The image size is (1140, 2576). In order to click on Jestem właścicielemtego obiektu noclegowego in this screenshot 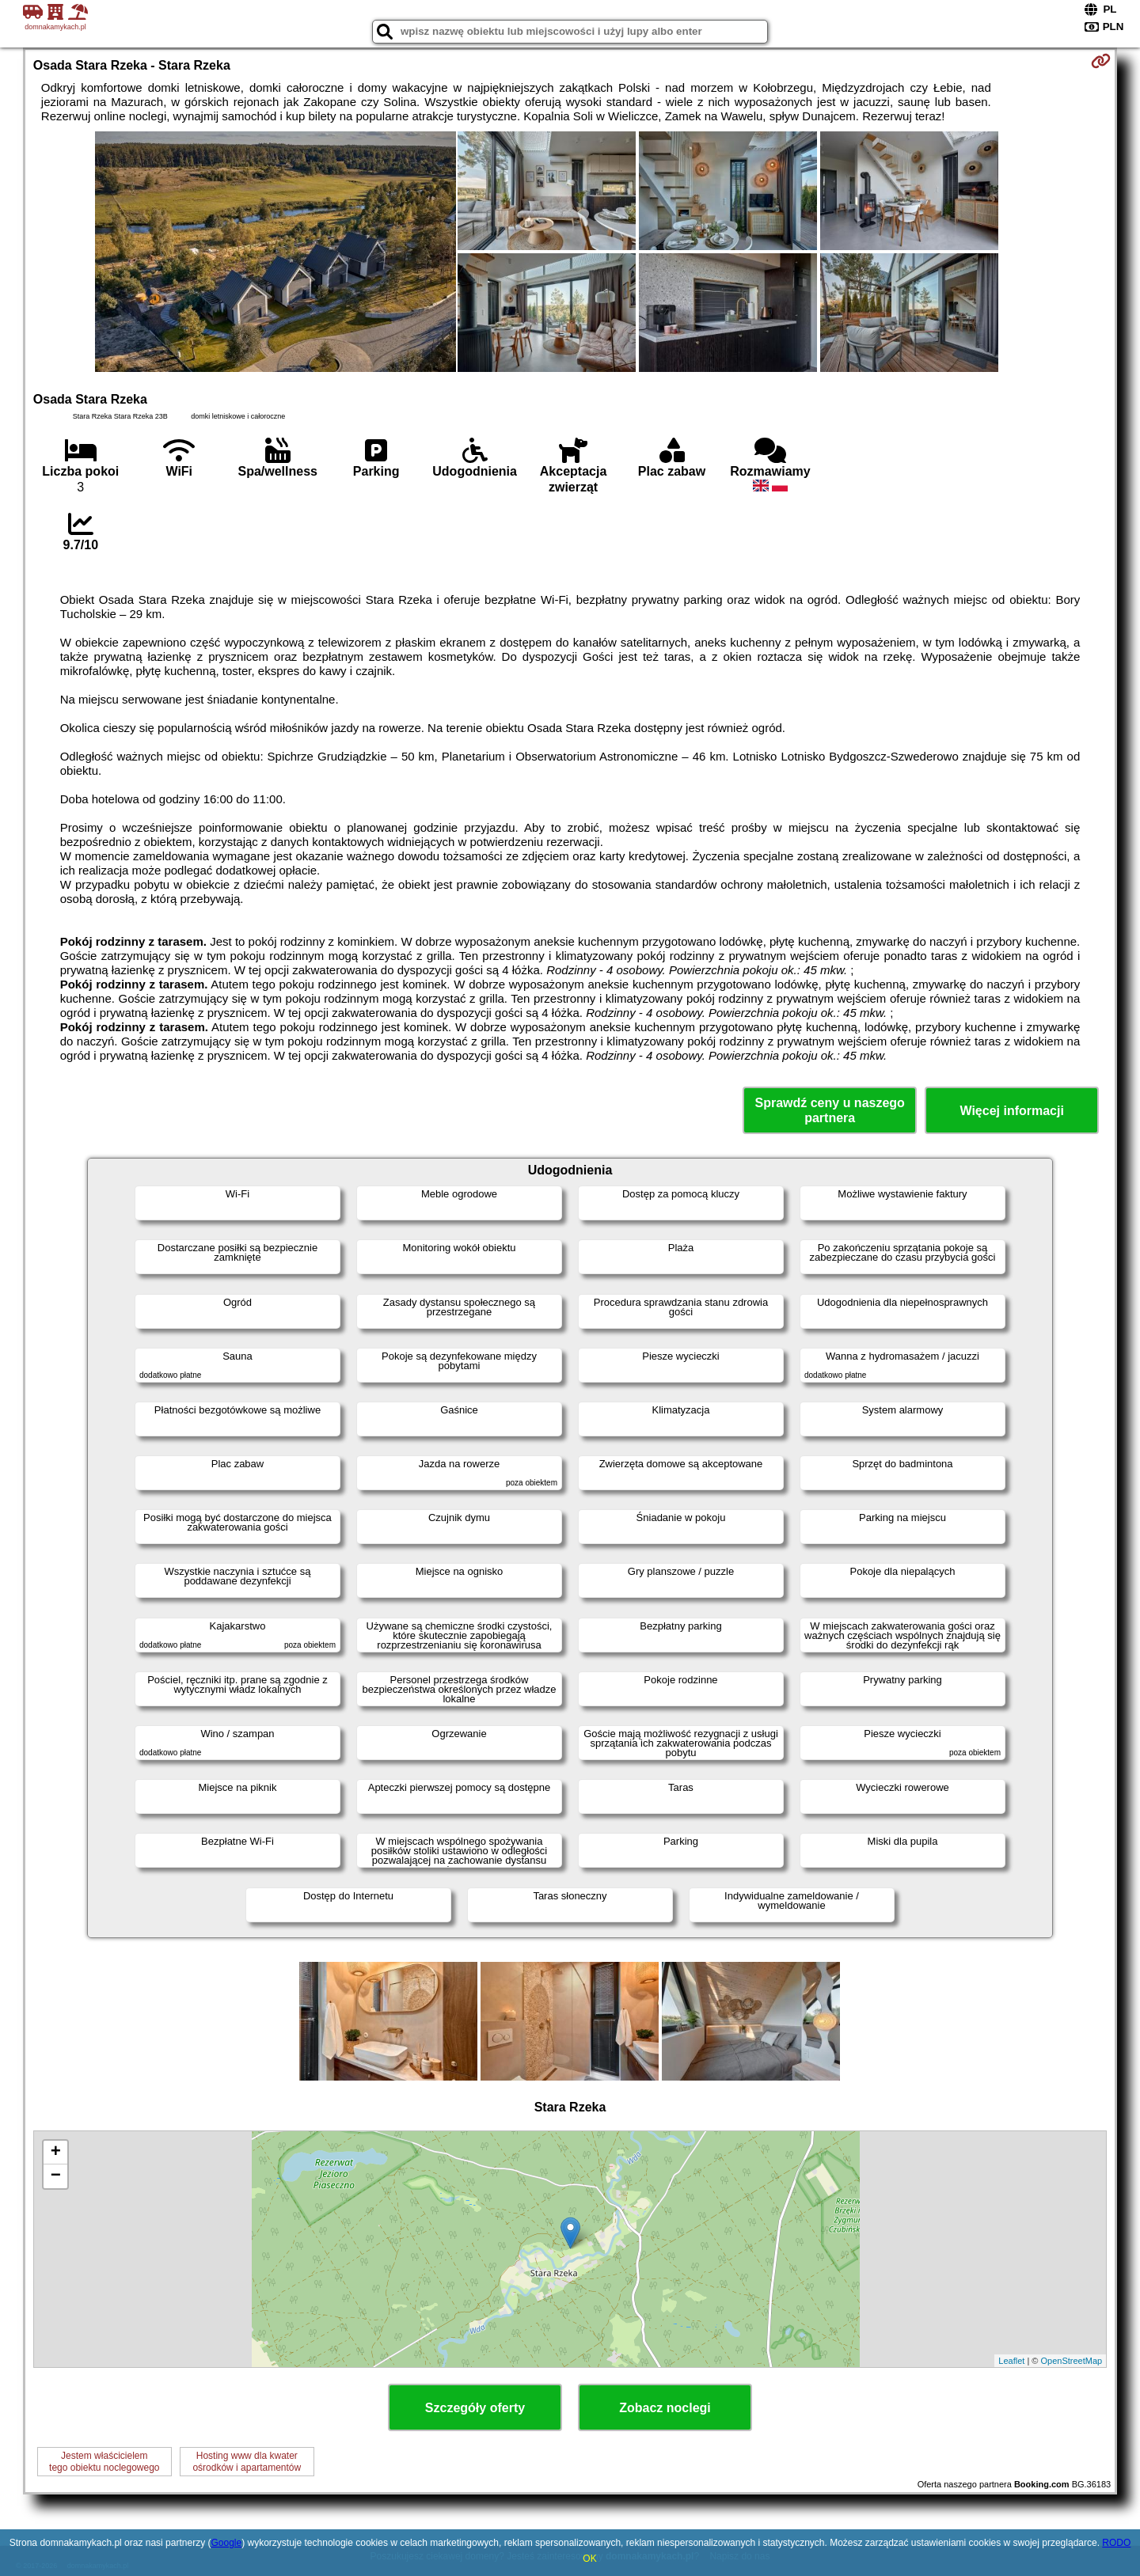, I will do `click(104, 2461)`.